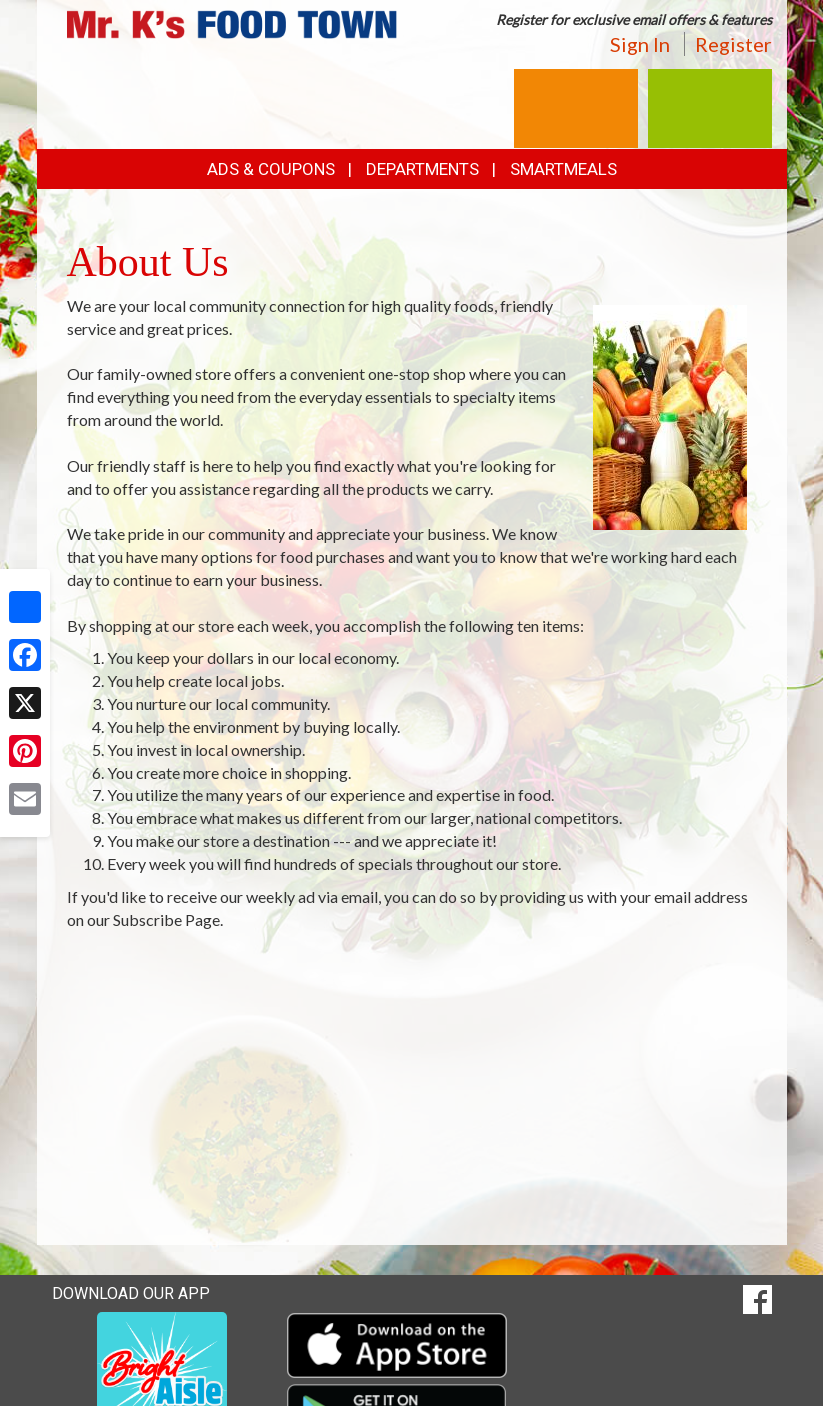 This screenshot has width=823, height=1406. Describe the element at coordinates (640, 44) in the screenshot. I see `Sign In` at that location.